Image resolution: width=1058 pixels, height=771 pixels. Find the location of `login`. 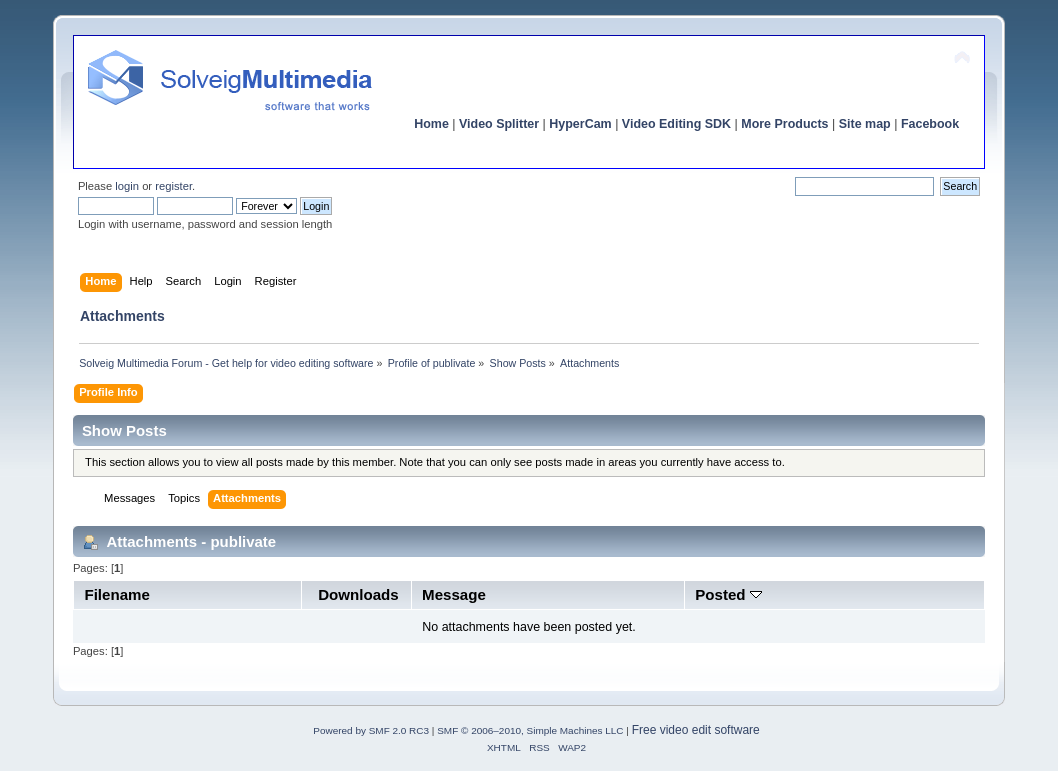

login is located at coordinates (127, 186).